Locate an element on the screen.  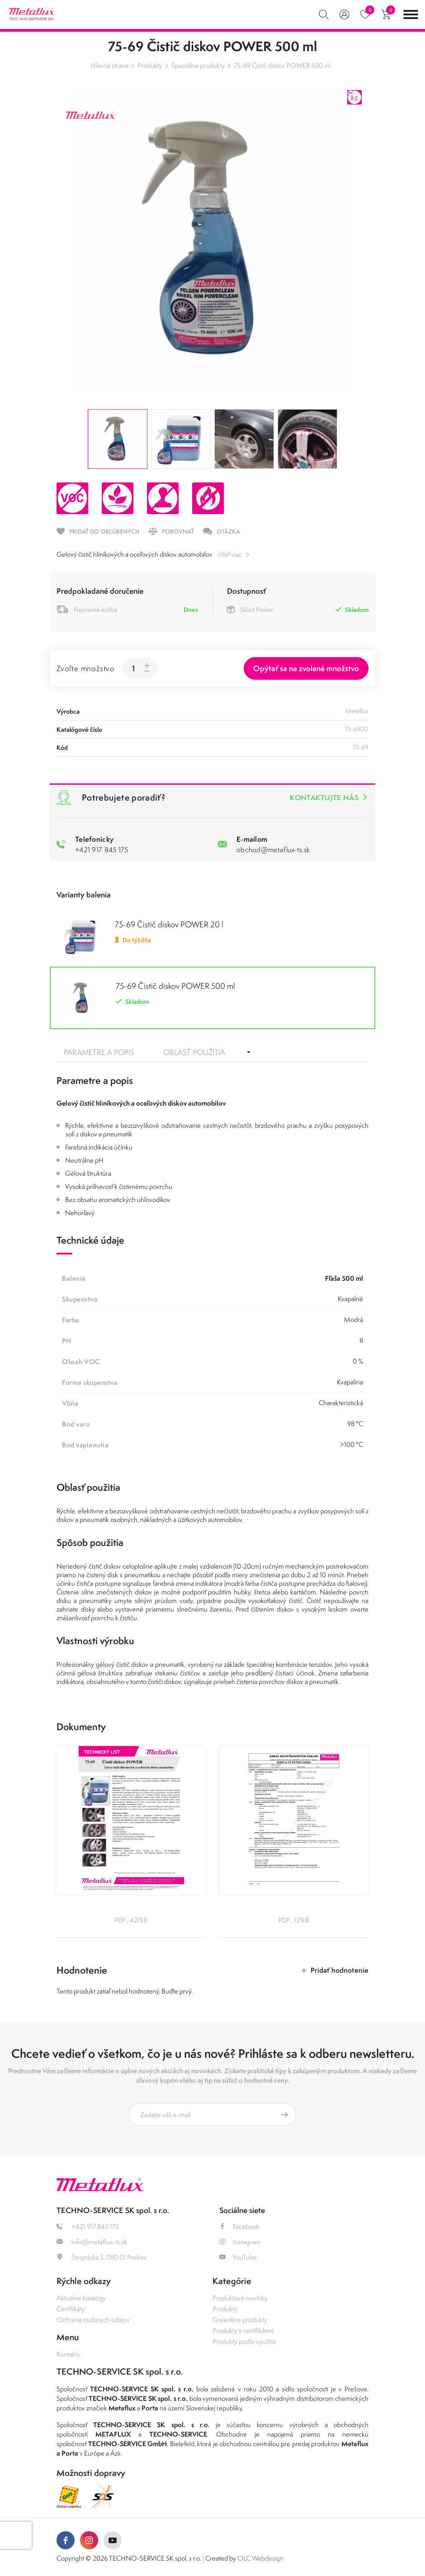
+421 917 845 175 is located at coordinates (101, 849).